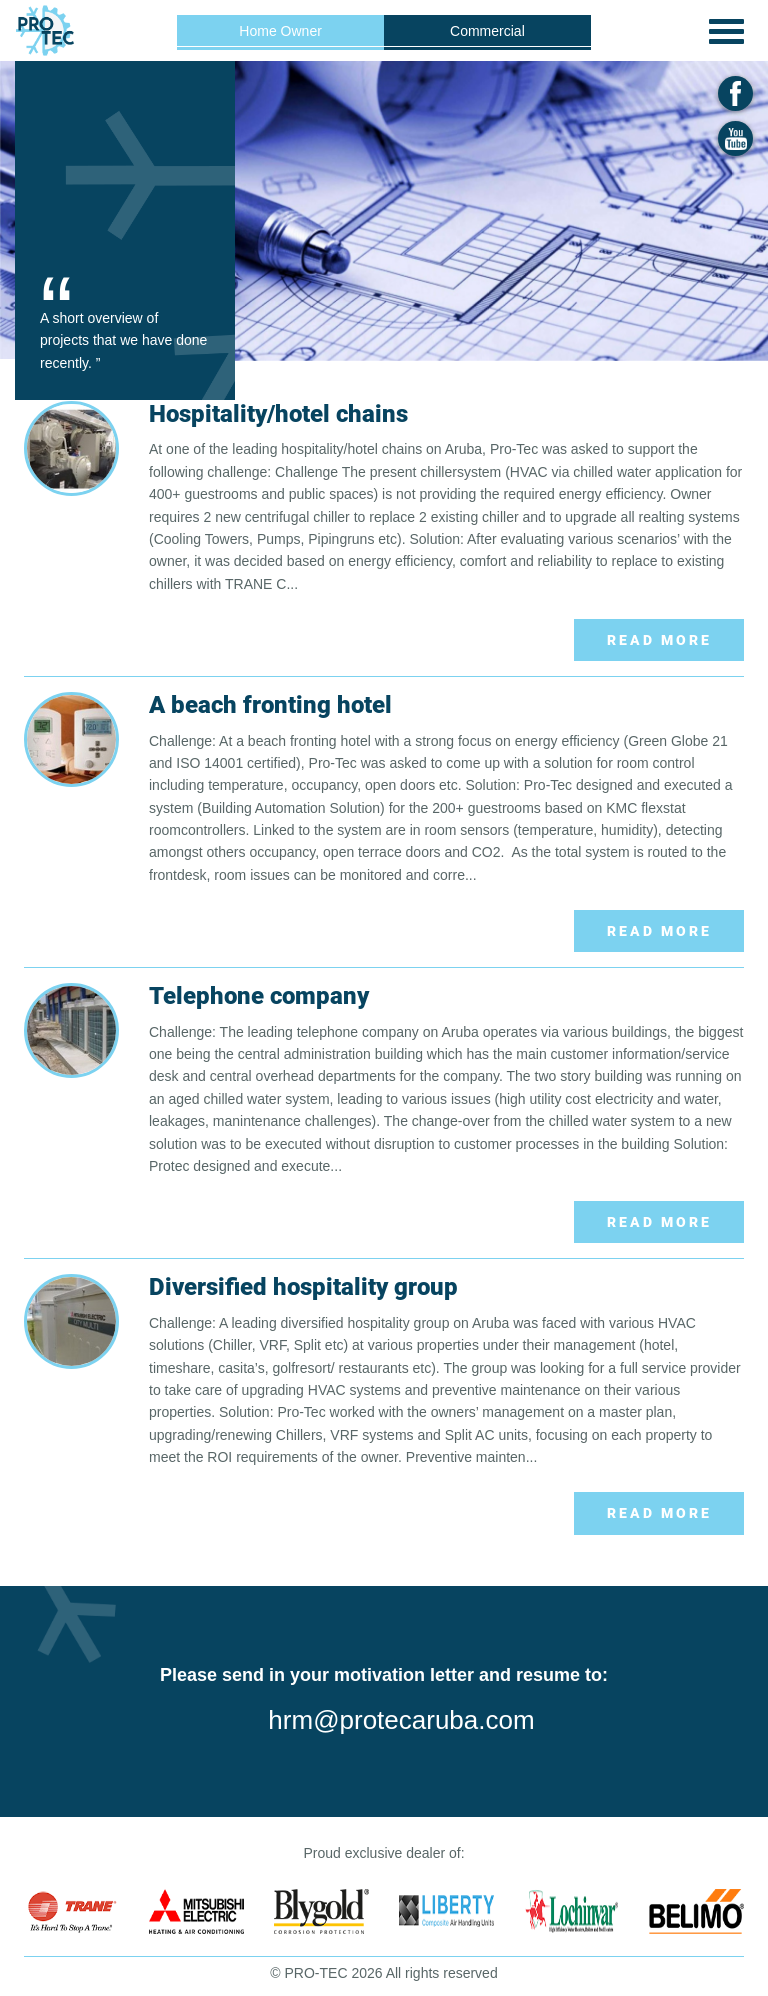 This screenshot has width=768, height=1996. I want to click on hrm@protecaruba.com, so click(401, 1720).